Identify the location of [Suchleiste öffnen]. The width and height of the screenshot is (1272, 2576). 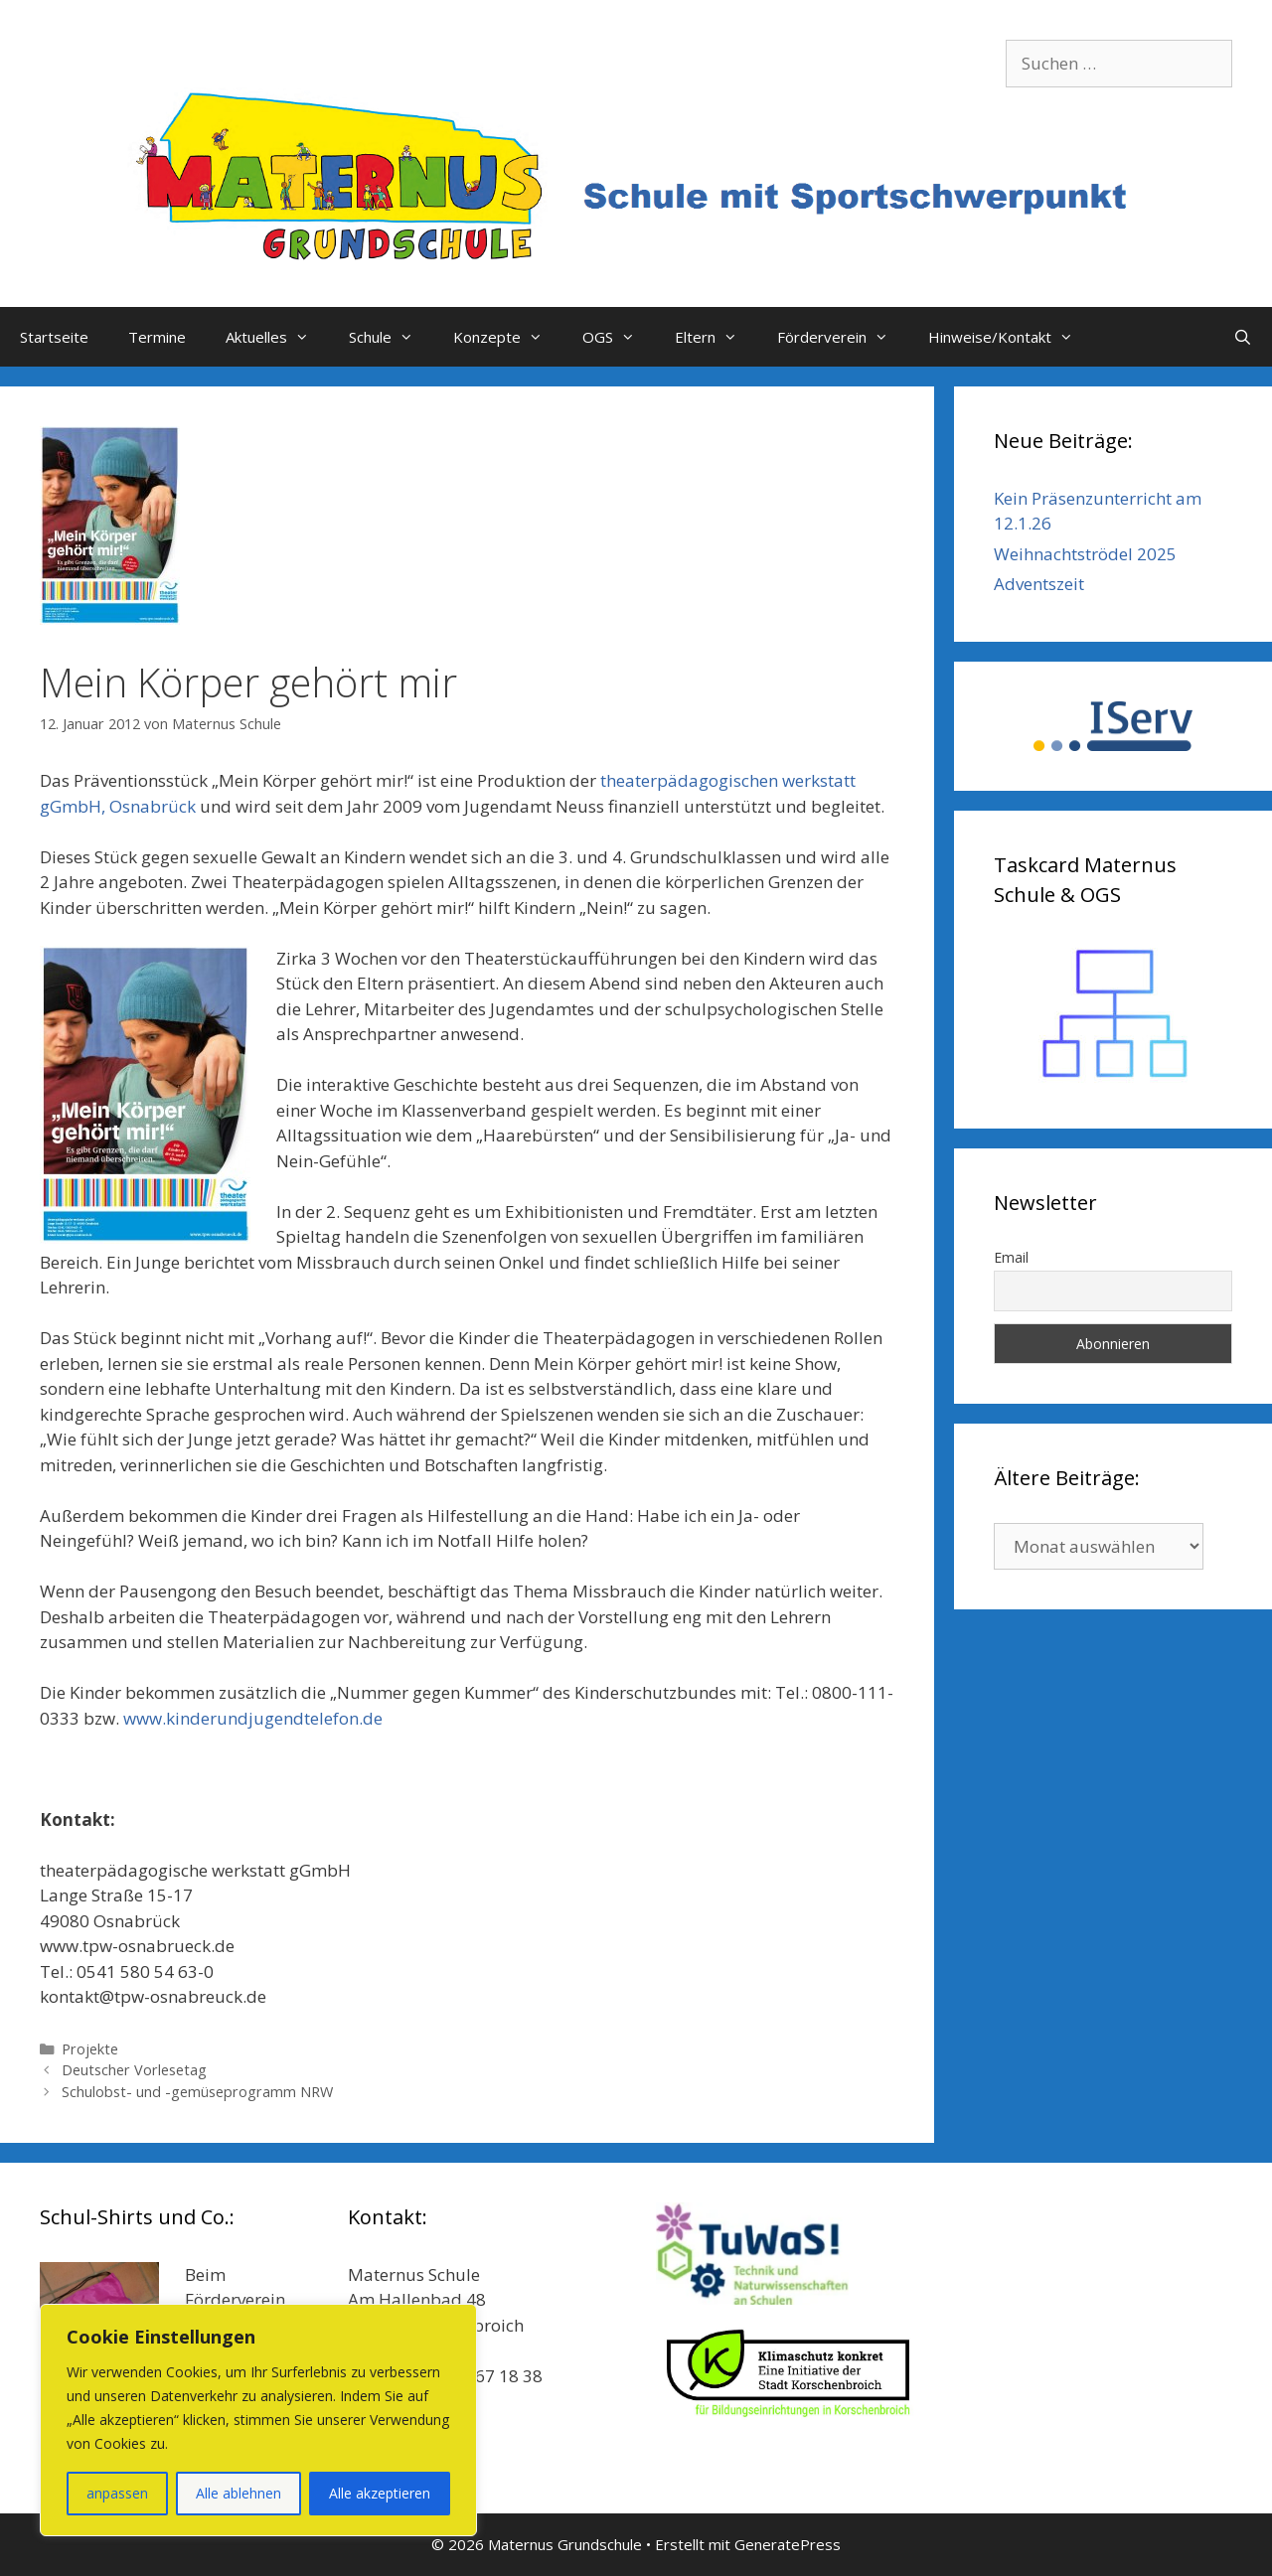
(1242, 337).